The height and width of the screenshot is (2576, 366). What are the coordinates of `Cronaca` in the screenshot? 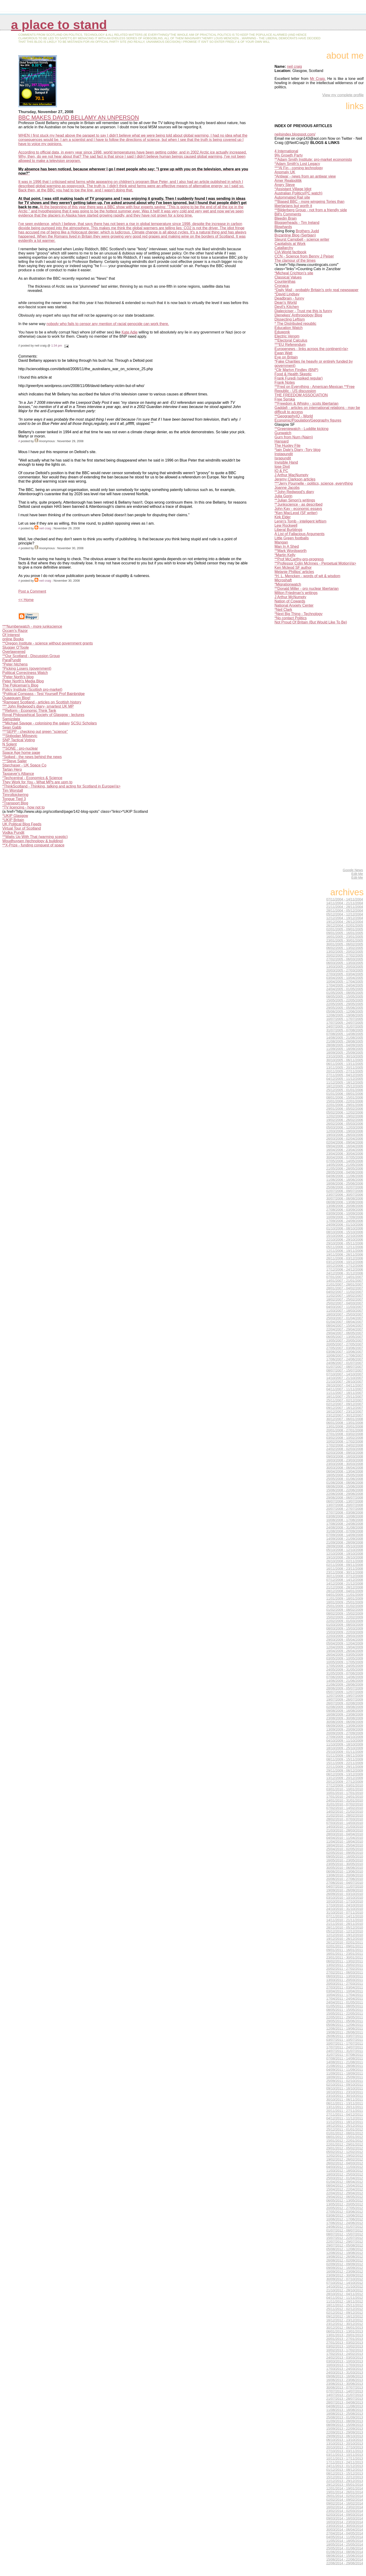 It's located at (281, 286).